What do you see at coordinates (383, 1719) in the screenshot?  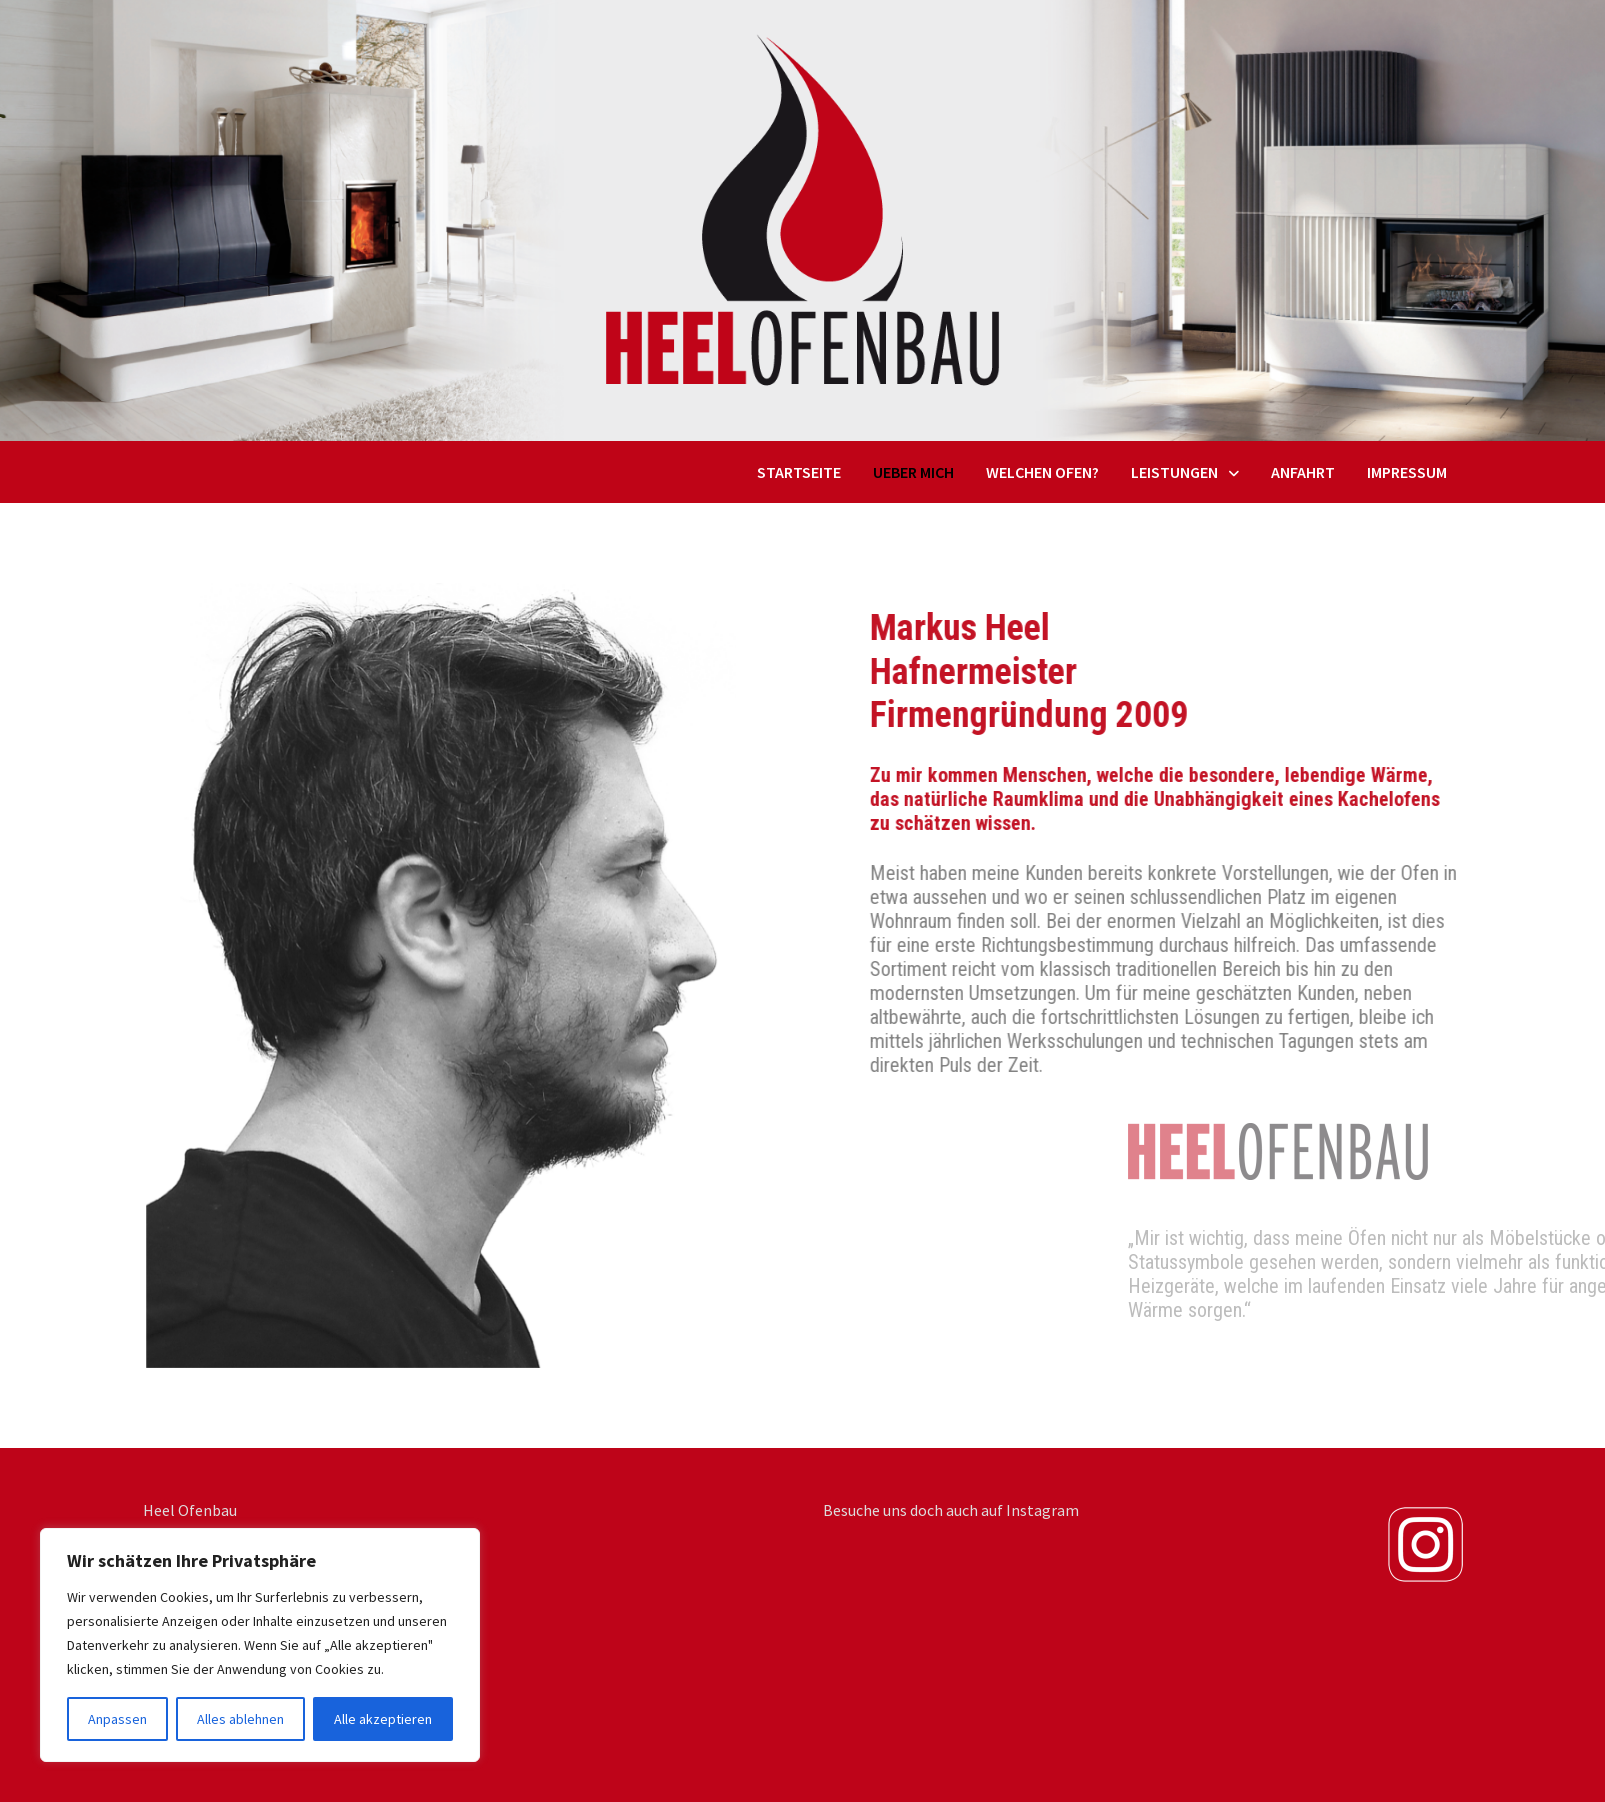 I see `Alle akzeptieren` at bounding box center [383, 1719].